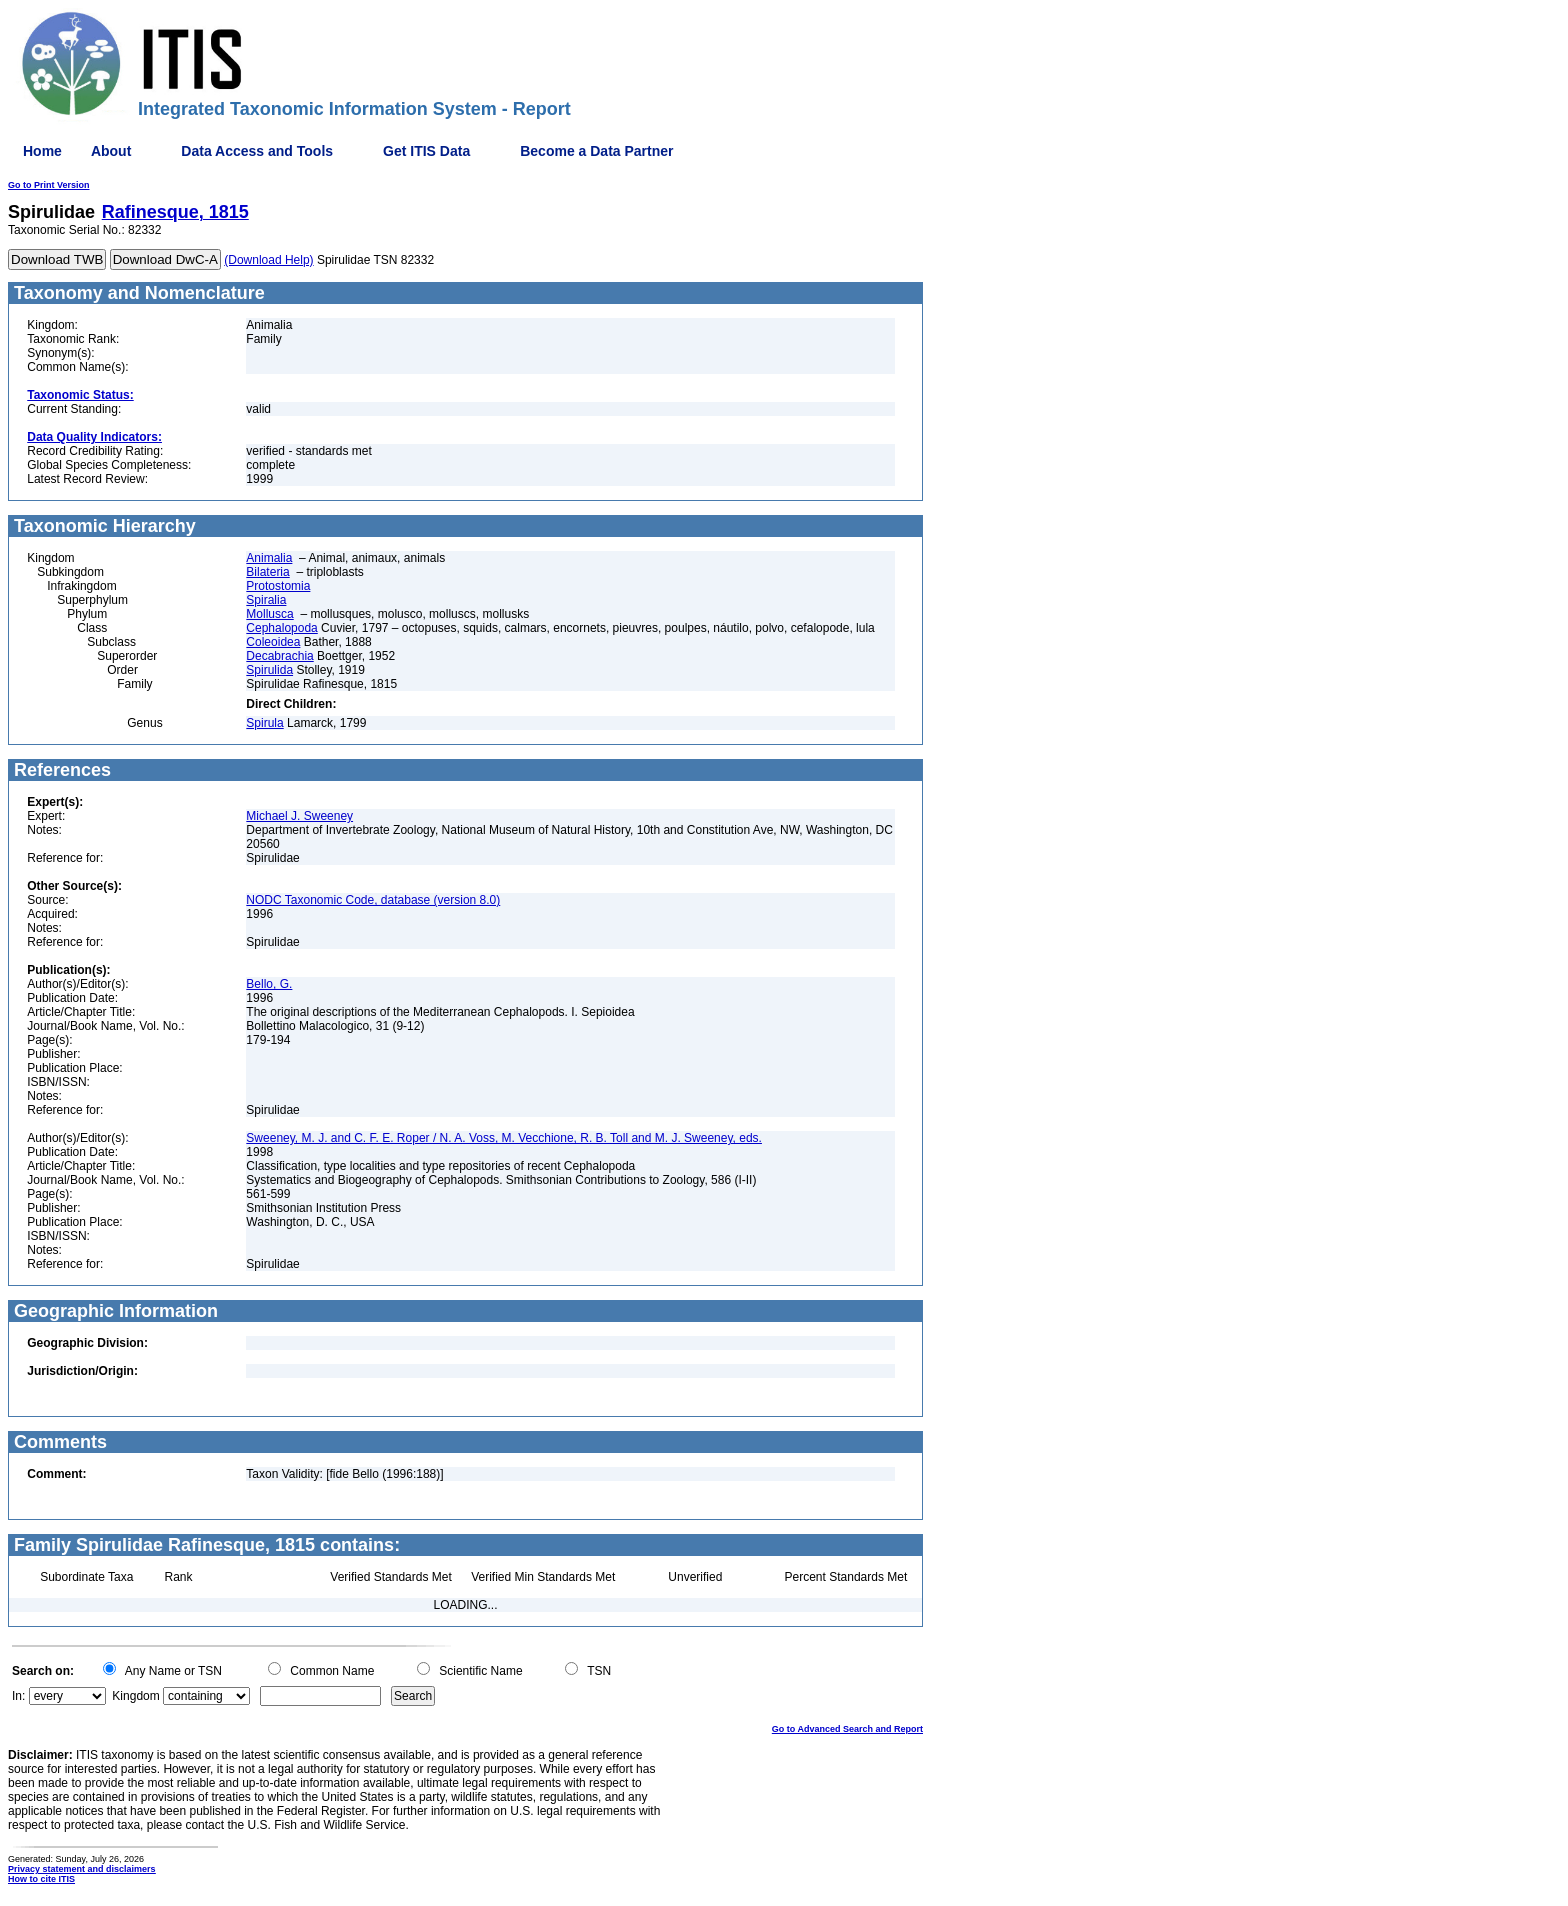 This screenshot has height=1906, width=1568. I want to click on Bello, G., so click(269, 984).